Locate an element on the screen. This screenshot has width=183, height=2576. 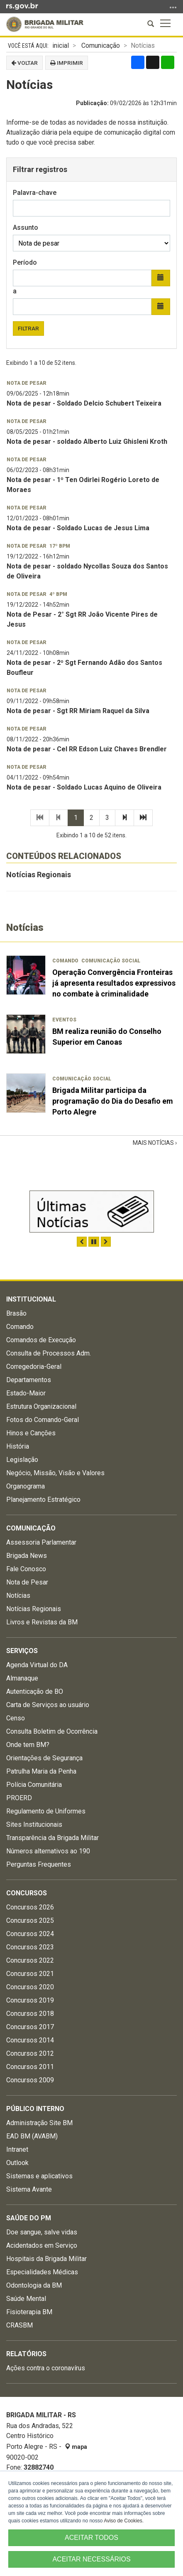
Doe sangue, salve vidas is located at coordinates (41, 2232).